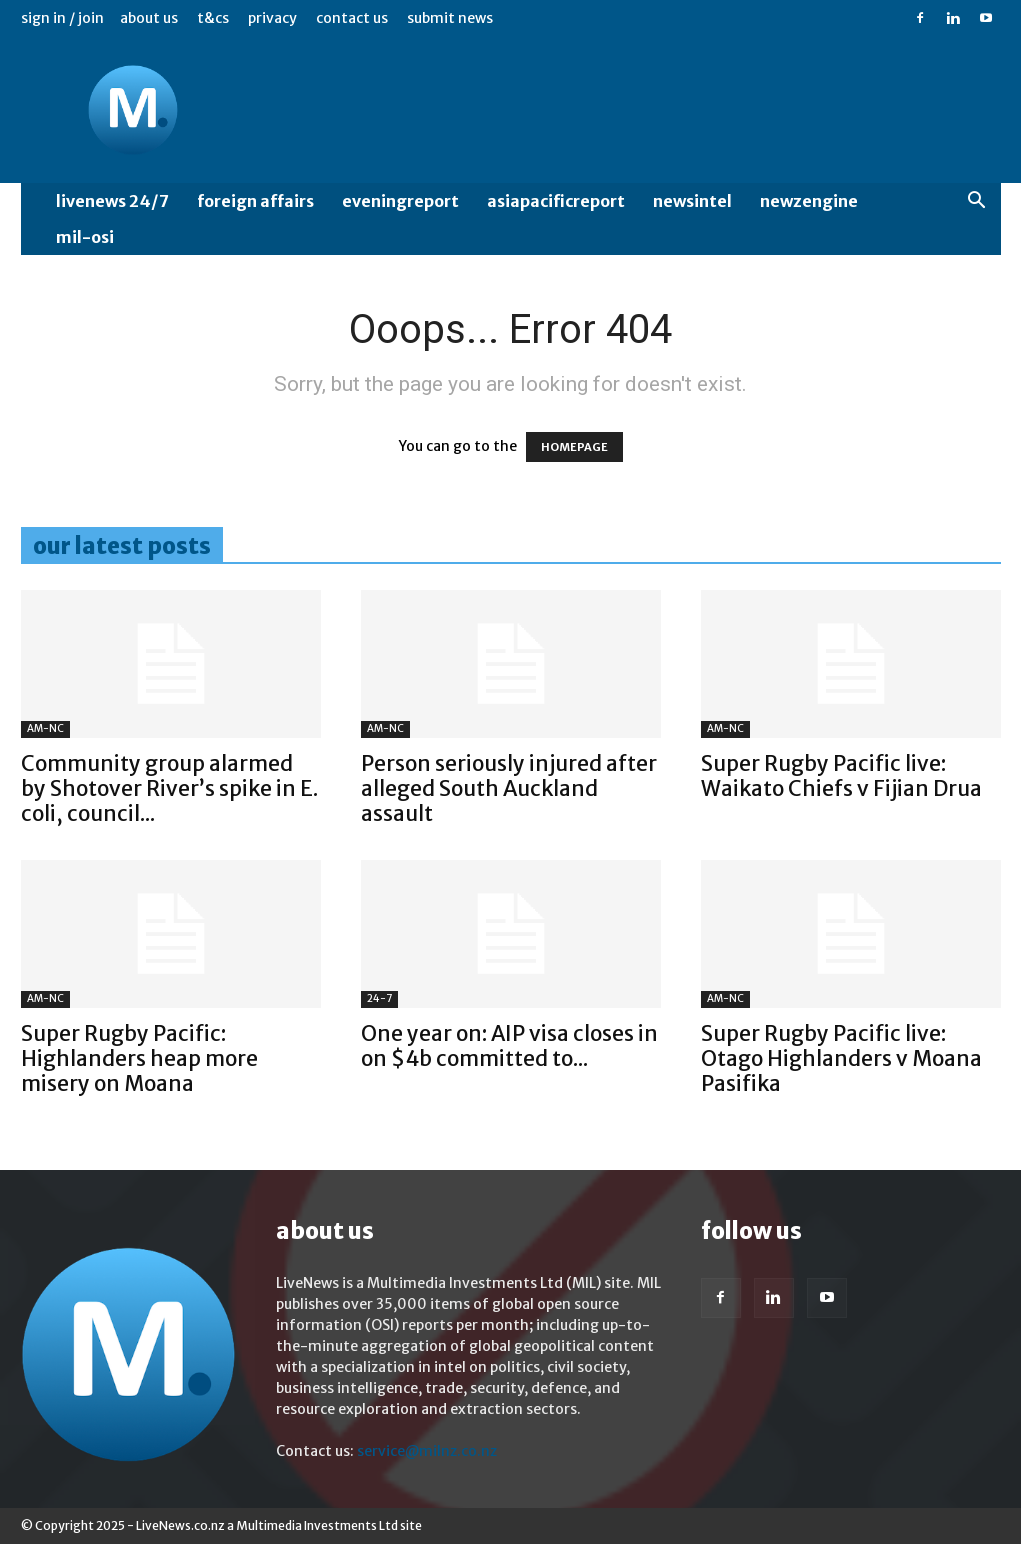 Image resolution: width=1021 pixels, height=1544 pixels. Describe the element at coordinates (574, 447) in the screenshot. I see `HOMEPAGE` at that location.